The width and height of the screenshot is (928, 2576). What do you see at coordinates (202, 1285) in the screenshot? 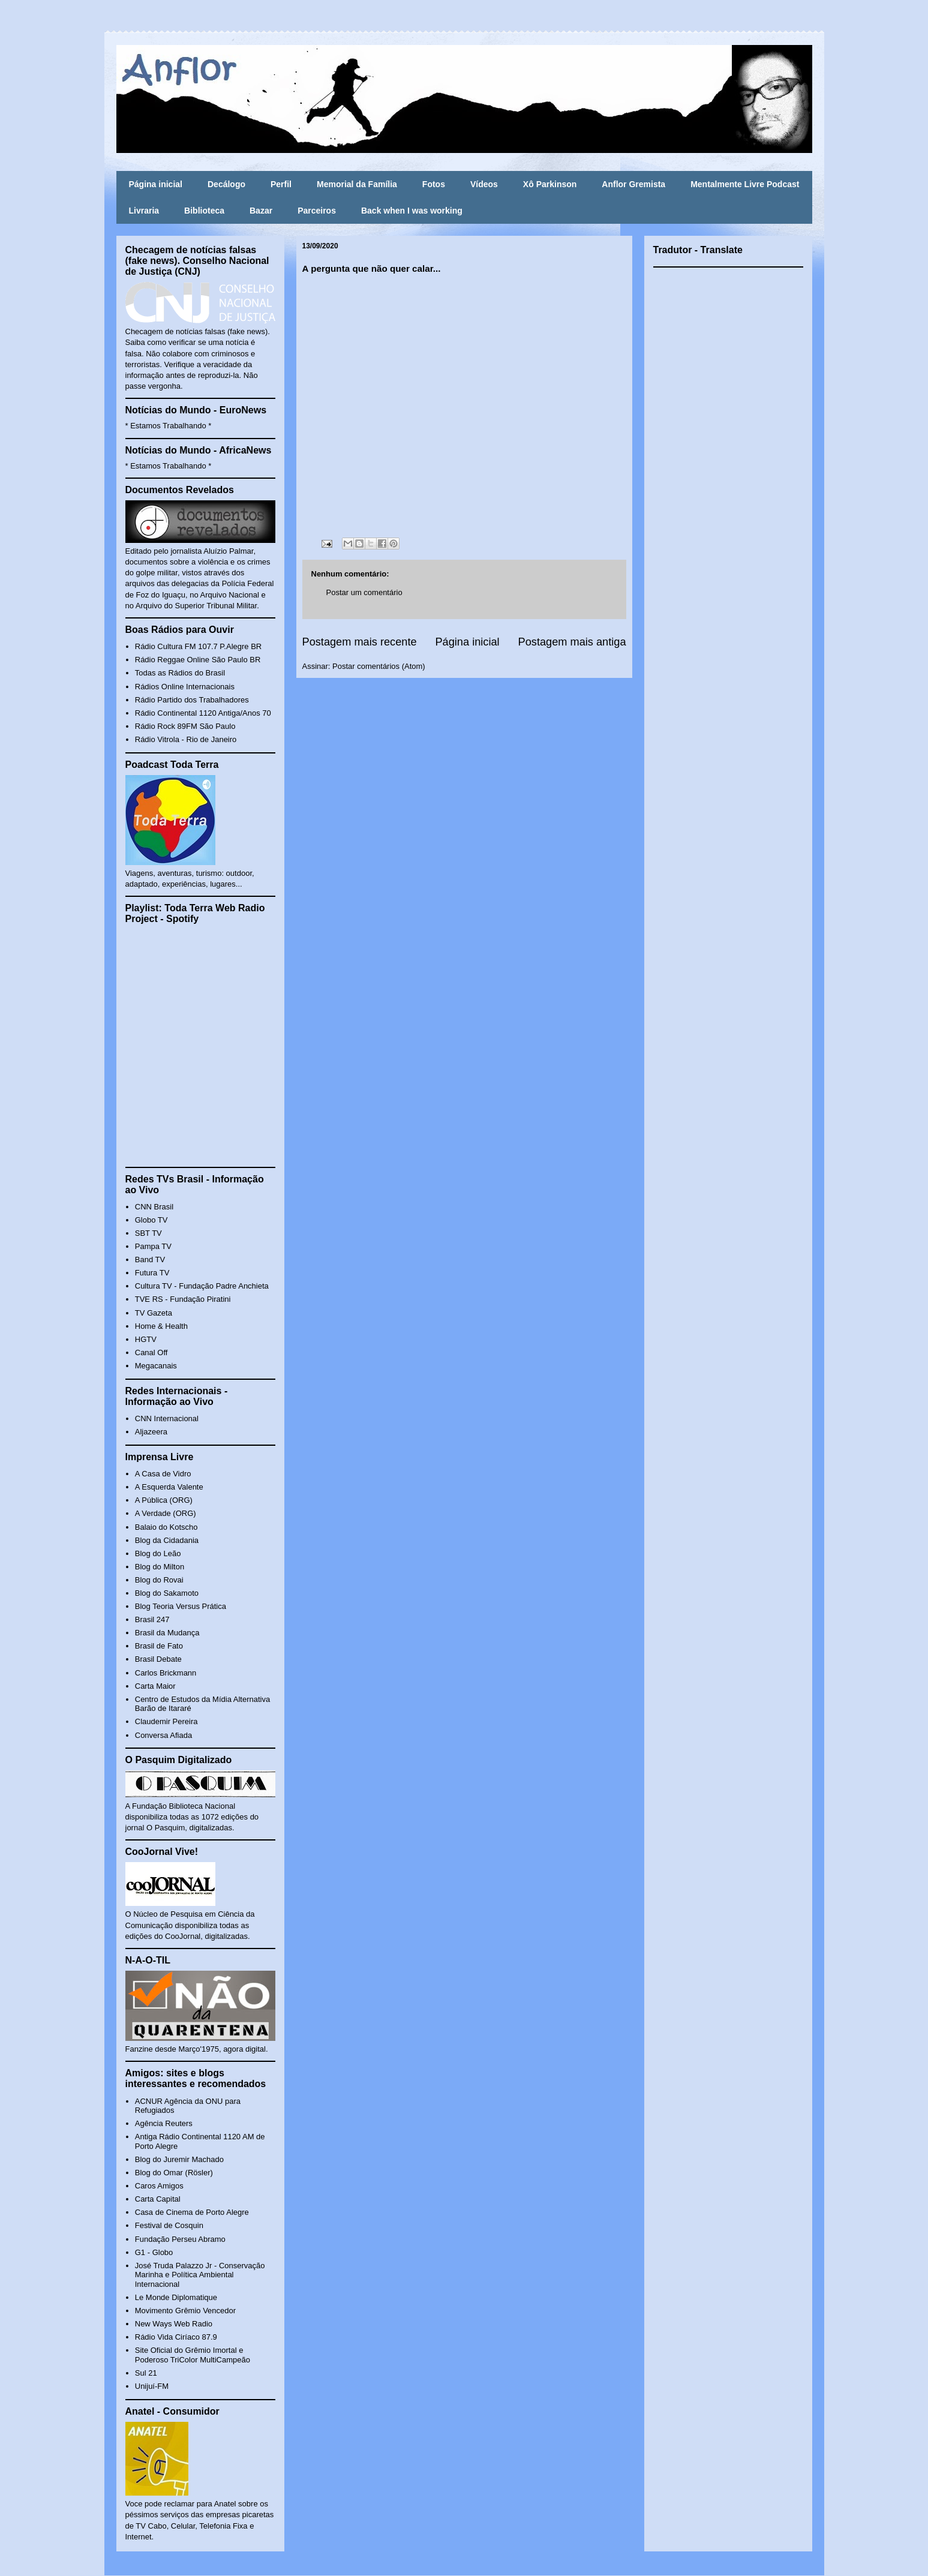
I see `Cultura TV - Fundação Padre Anchieta` at bounding box center [202, 1285].